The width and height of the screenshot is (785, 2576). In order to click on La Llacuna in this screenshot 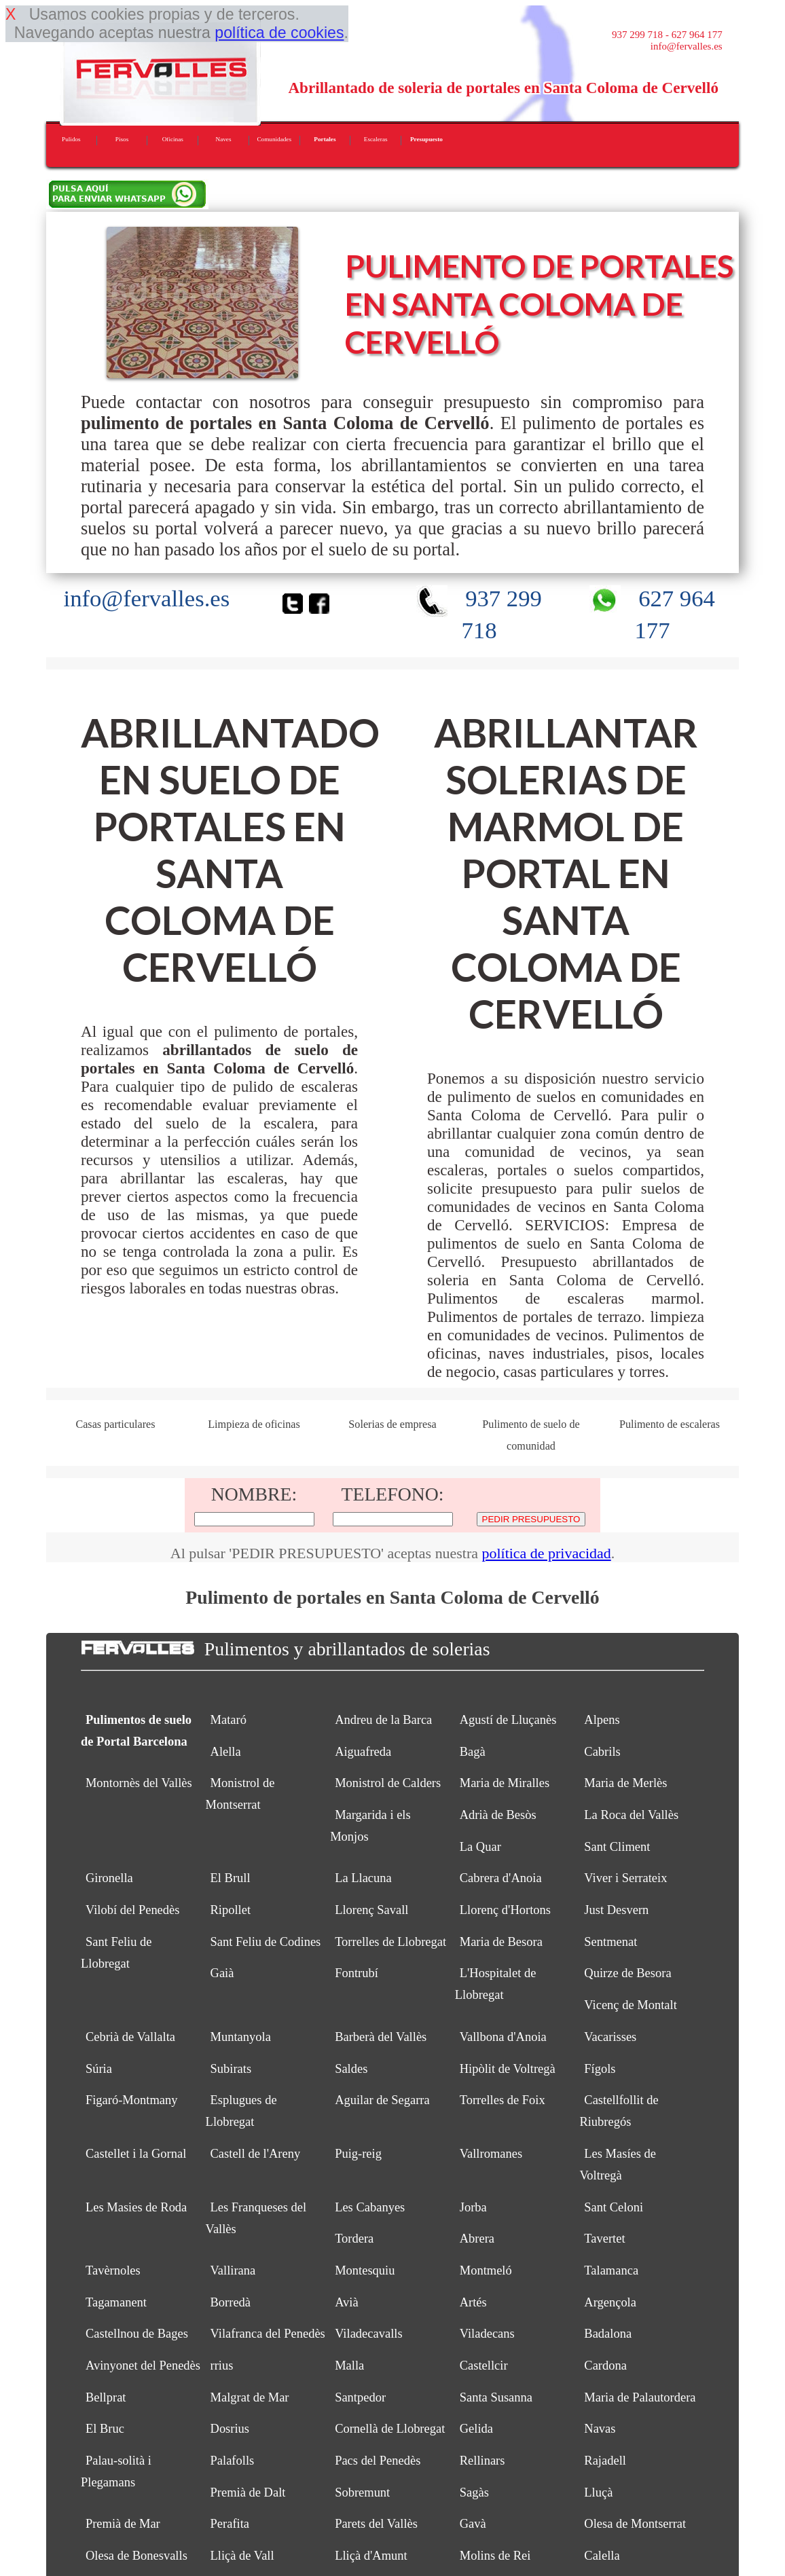, I will do `click(363, 1878)`.